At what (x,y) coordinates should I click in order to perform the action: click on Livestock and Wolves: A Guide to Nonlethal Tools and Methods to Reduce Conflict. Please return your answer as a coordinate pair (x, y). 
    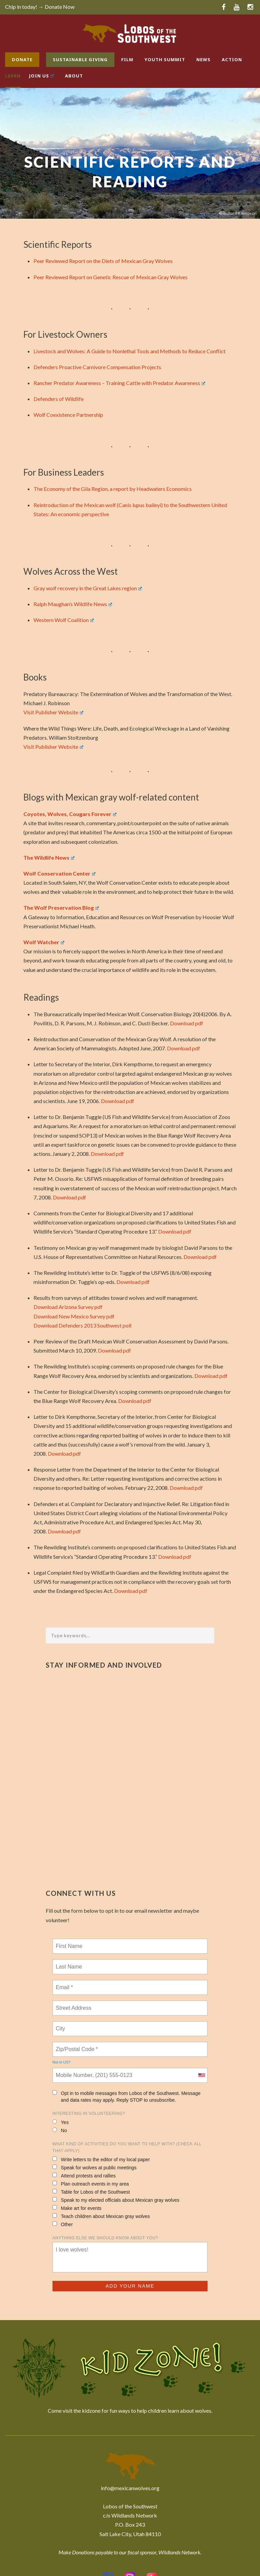
    Looking at the image, I should click on (129, 351).